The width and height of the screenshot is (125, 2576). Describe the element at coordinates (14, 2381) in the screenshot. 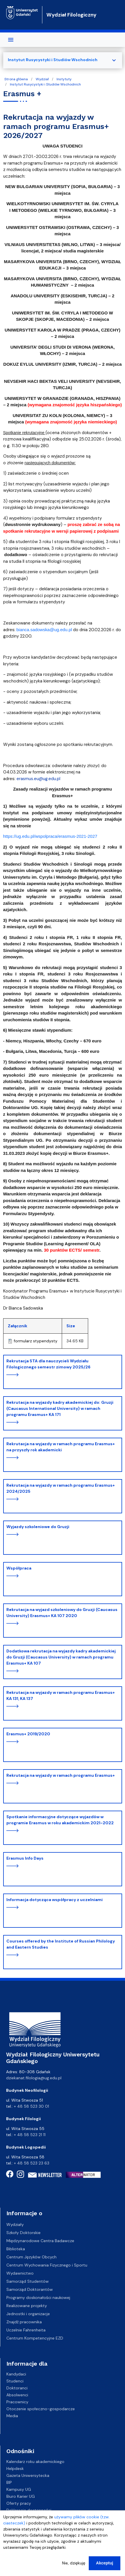

I see `Studenci` at that location.